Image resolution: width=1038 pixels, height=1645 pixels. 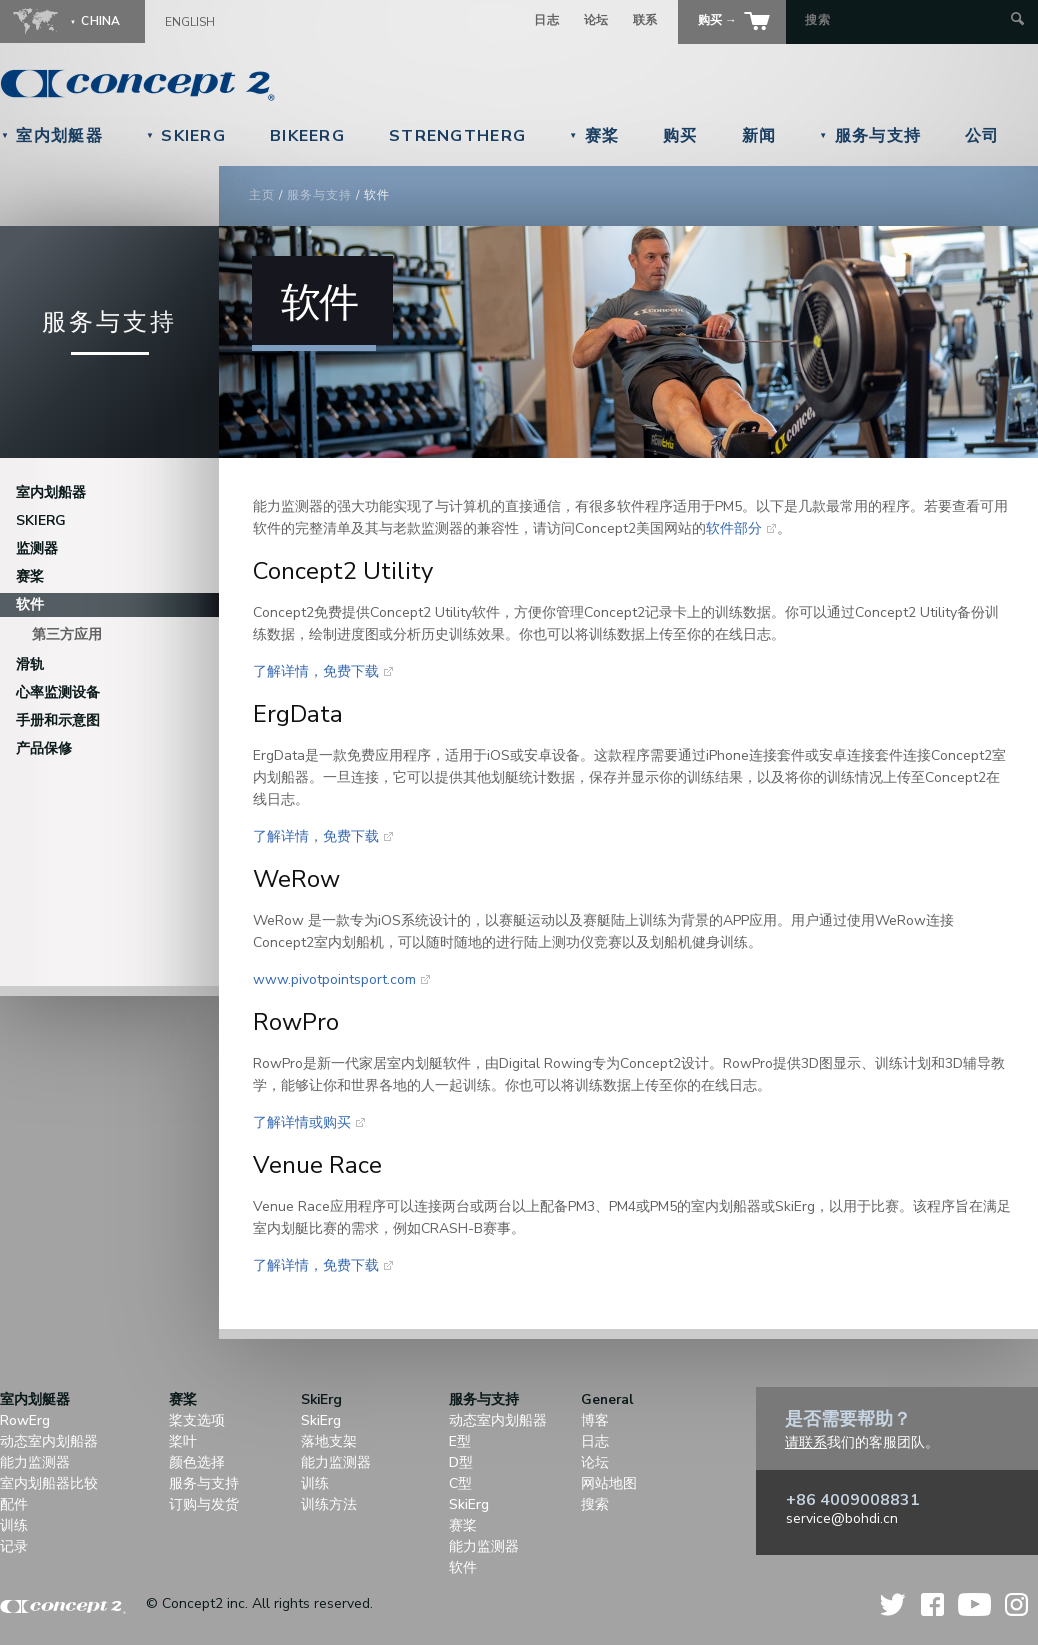 I want to click on 公司, so click(x=982, y=136).